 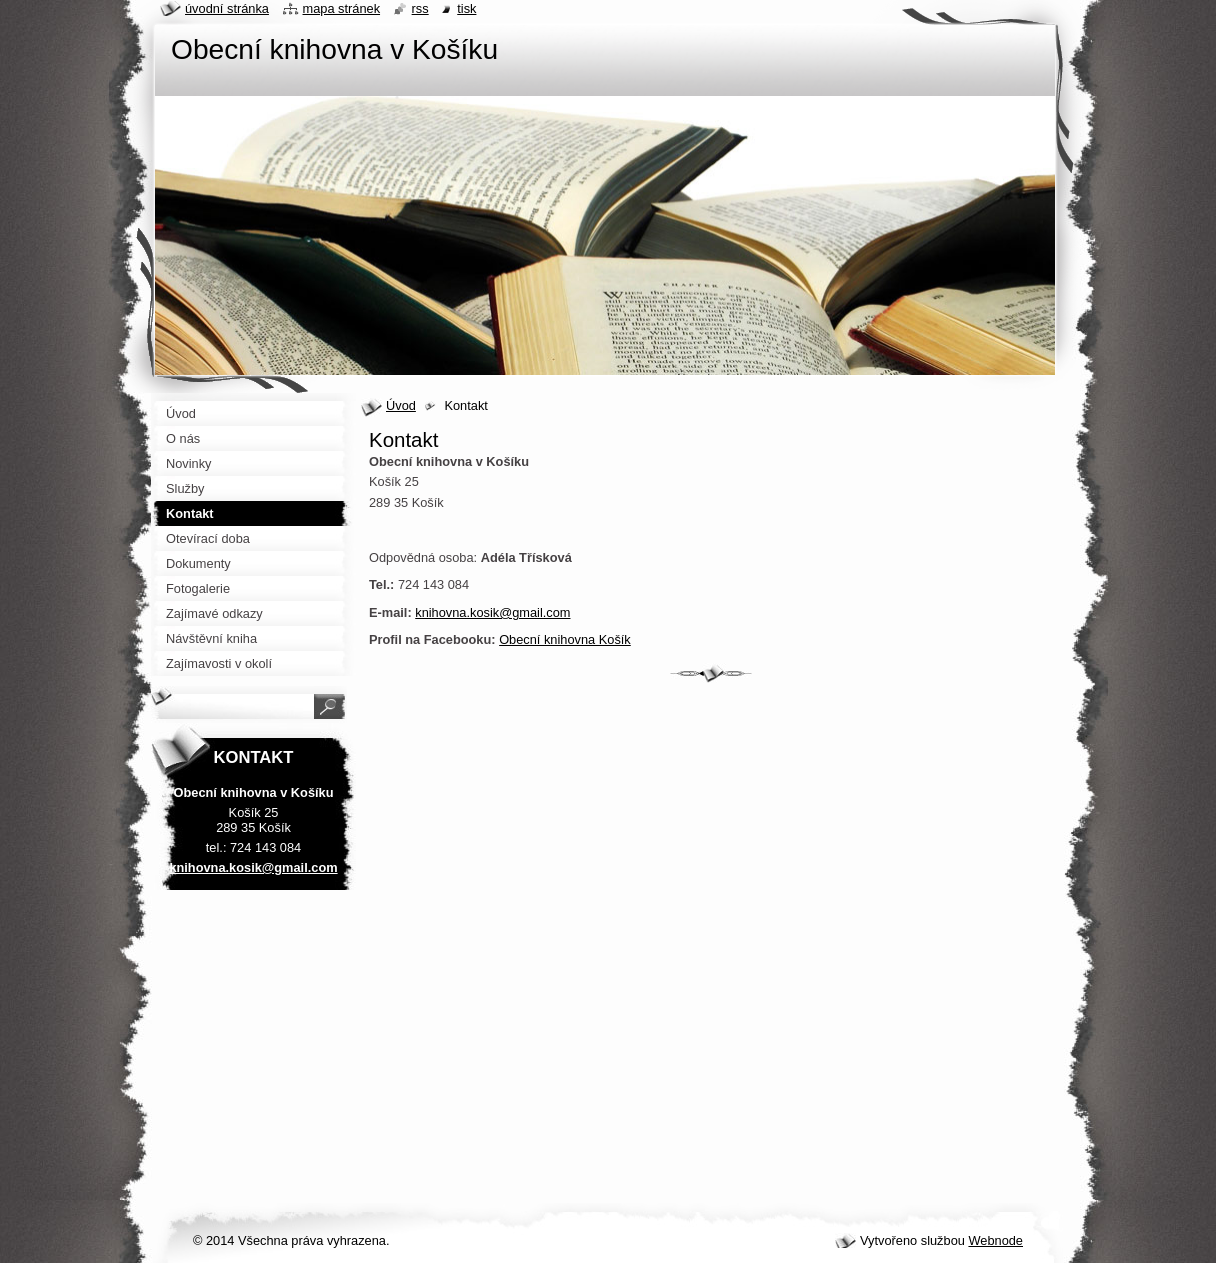 I want to click on knihovna.kosik@gmail.com, so click(x=492, y=612).